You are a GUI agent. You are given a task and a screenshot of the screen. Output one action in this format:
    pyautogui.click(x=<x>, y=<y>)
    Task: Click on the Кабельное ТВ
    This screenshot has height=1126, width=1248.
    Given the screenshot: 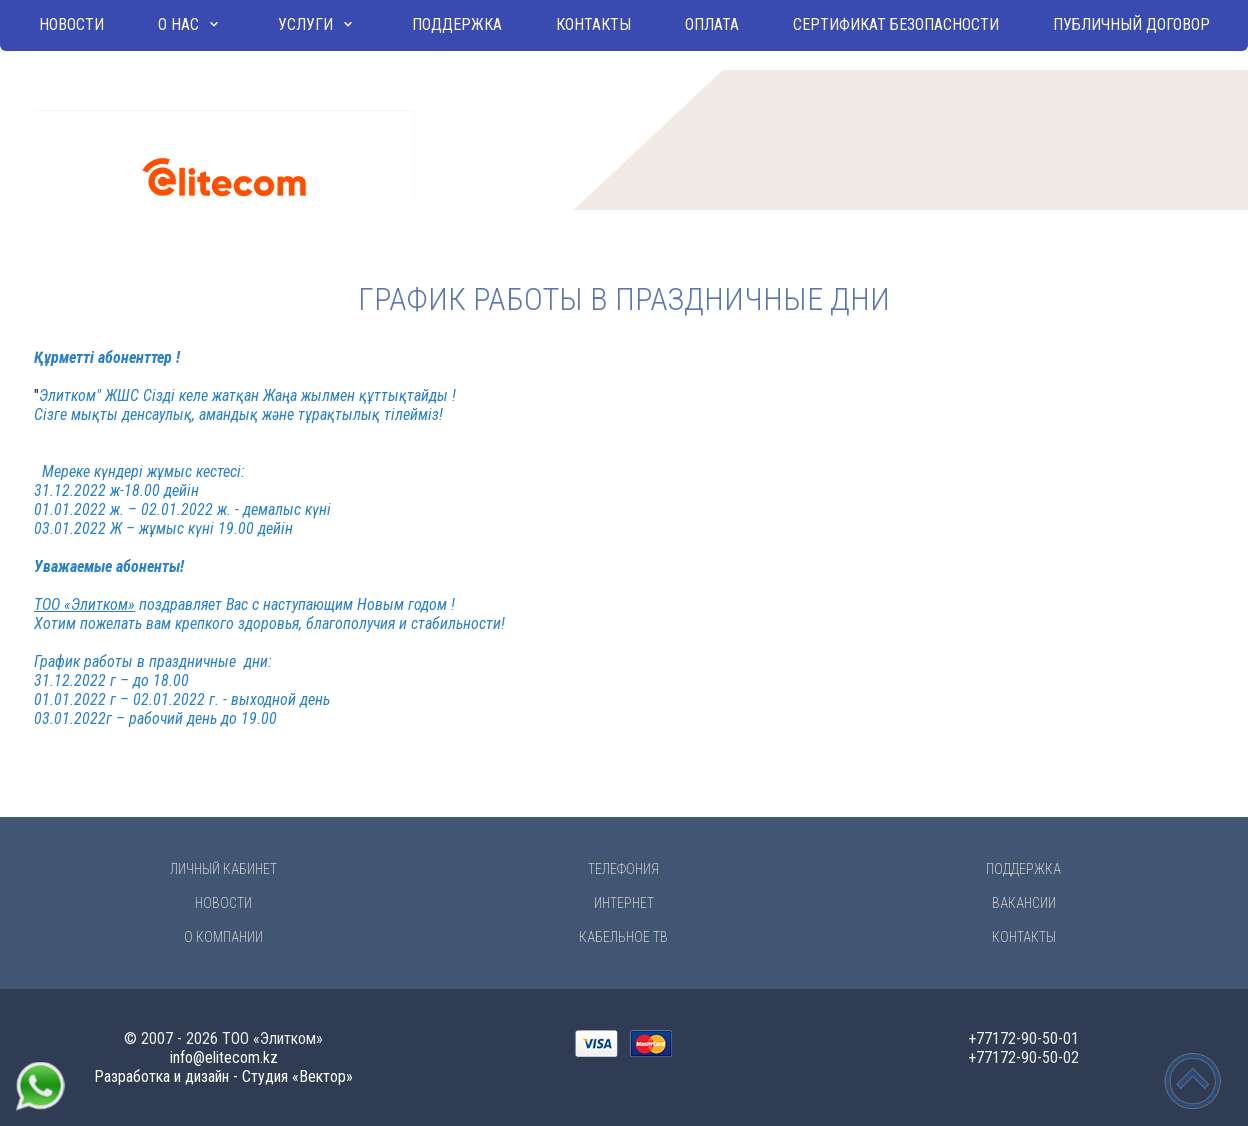 What is the action you would take?
    pyautogui.click(x=623, y=937)
    